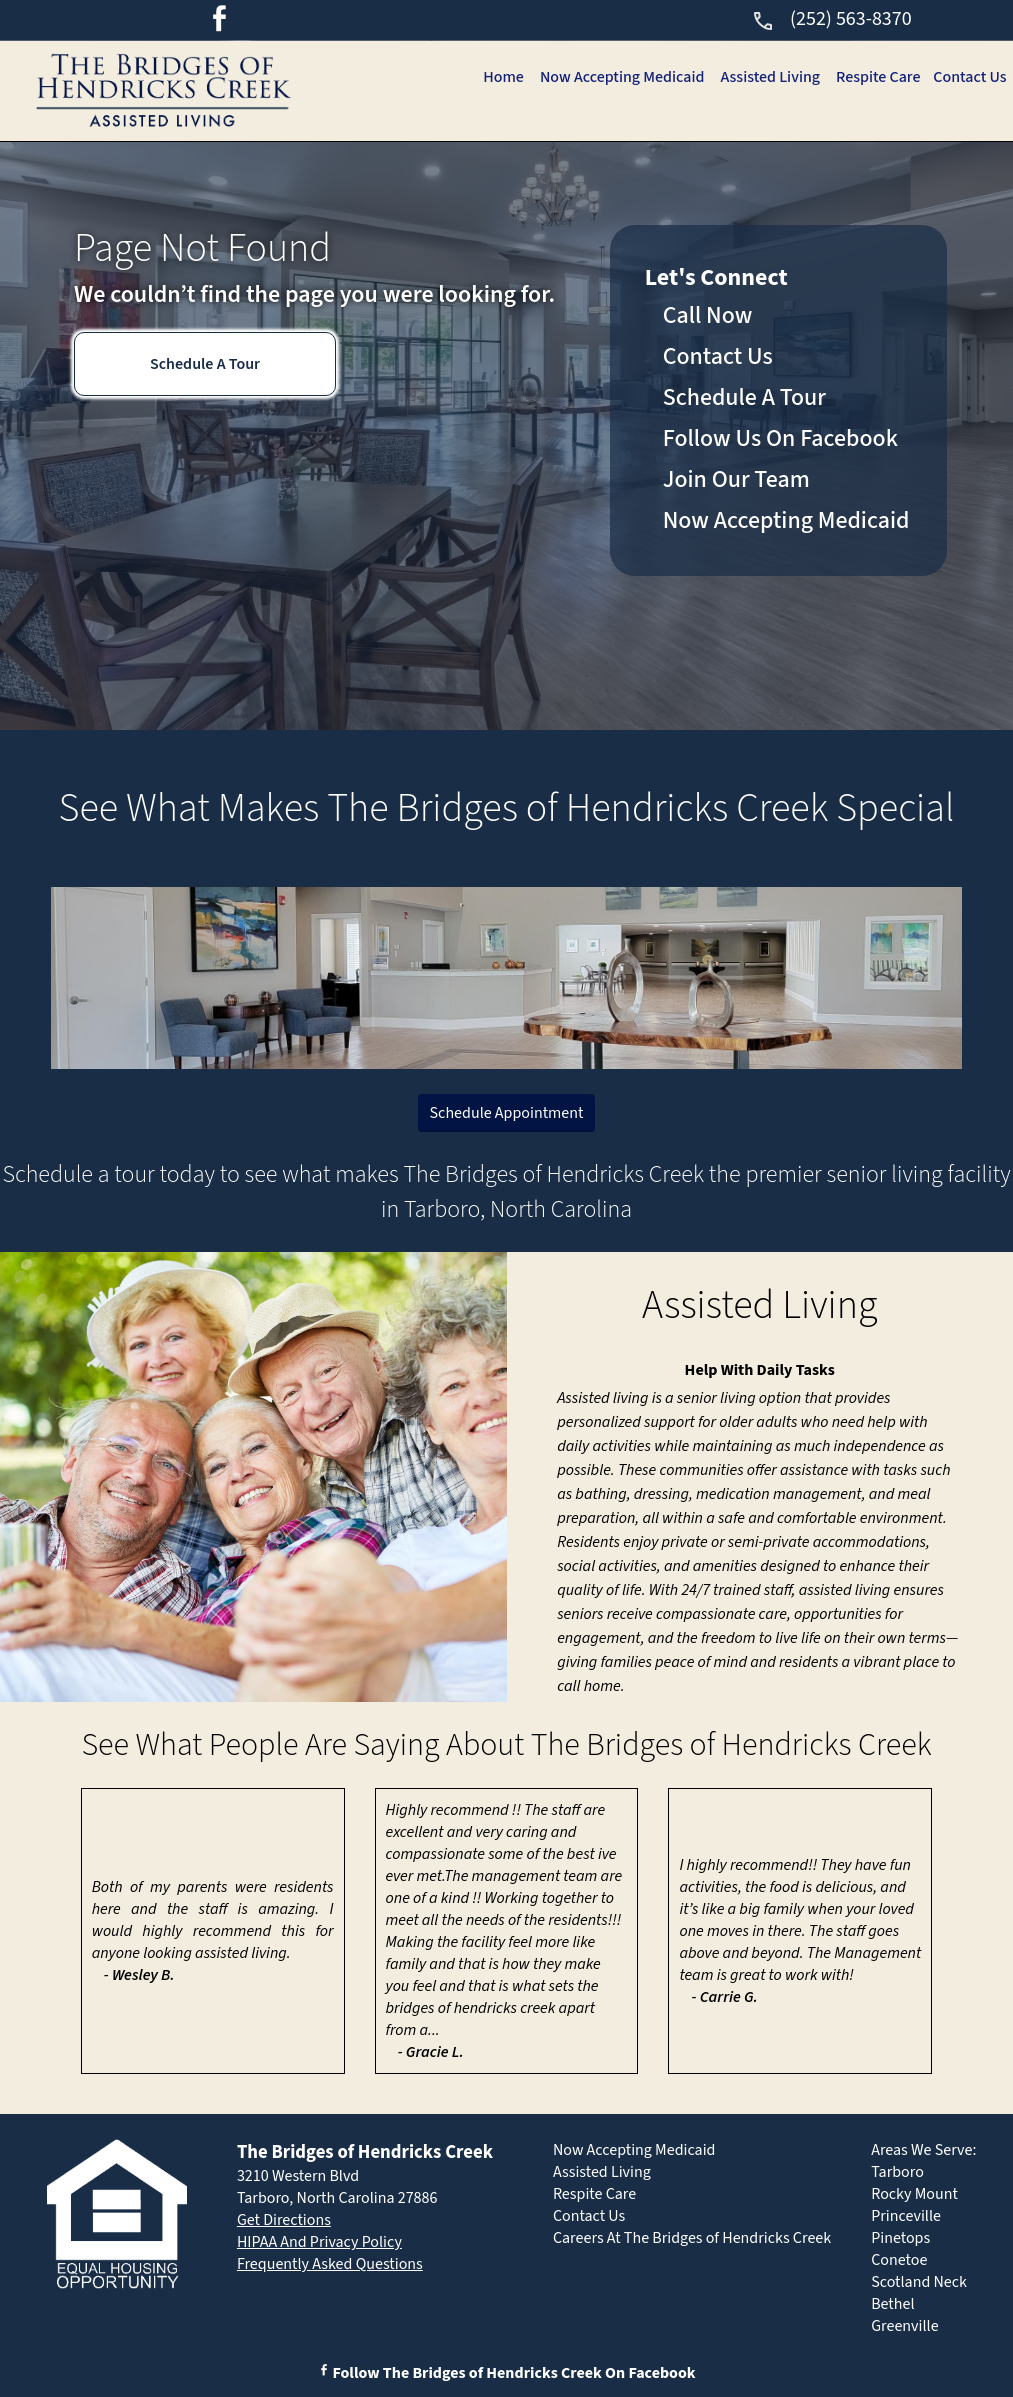  Describe the element at coordinates (284, 2220) in the screenshot. I see `Get Directions` at that location.